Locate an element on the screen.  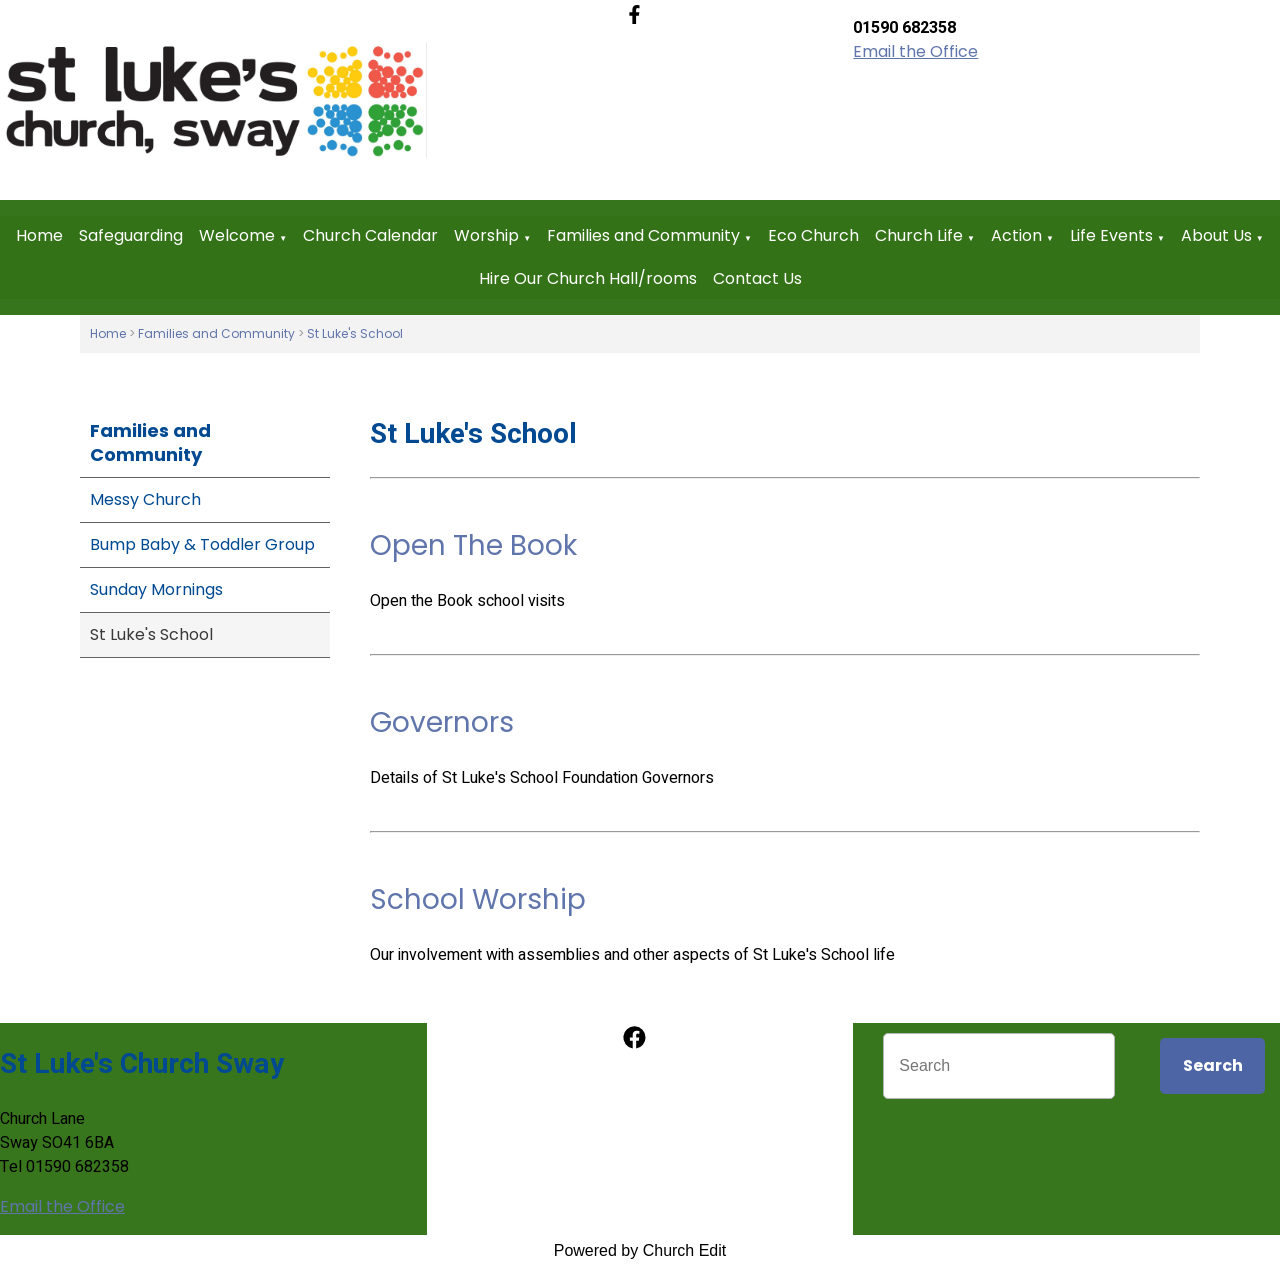
School Worship is located at coordinates (478, 899).